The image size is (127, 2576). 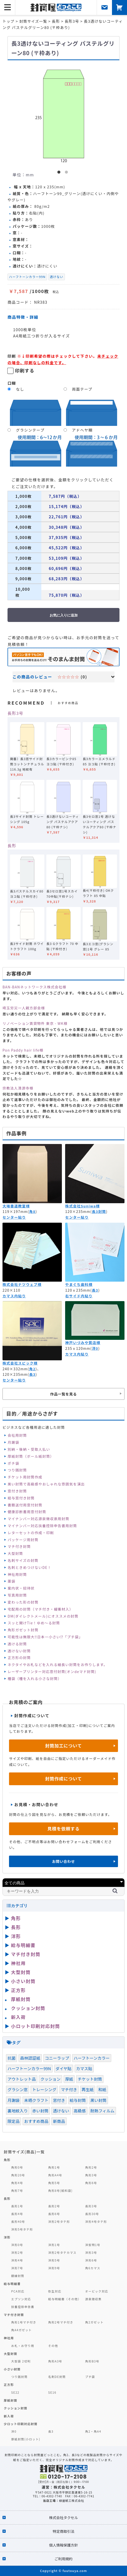 I want to click on 洋型特1号, so click(x=92, y=2245).